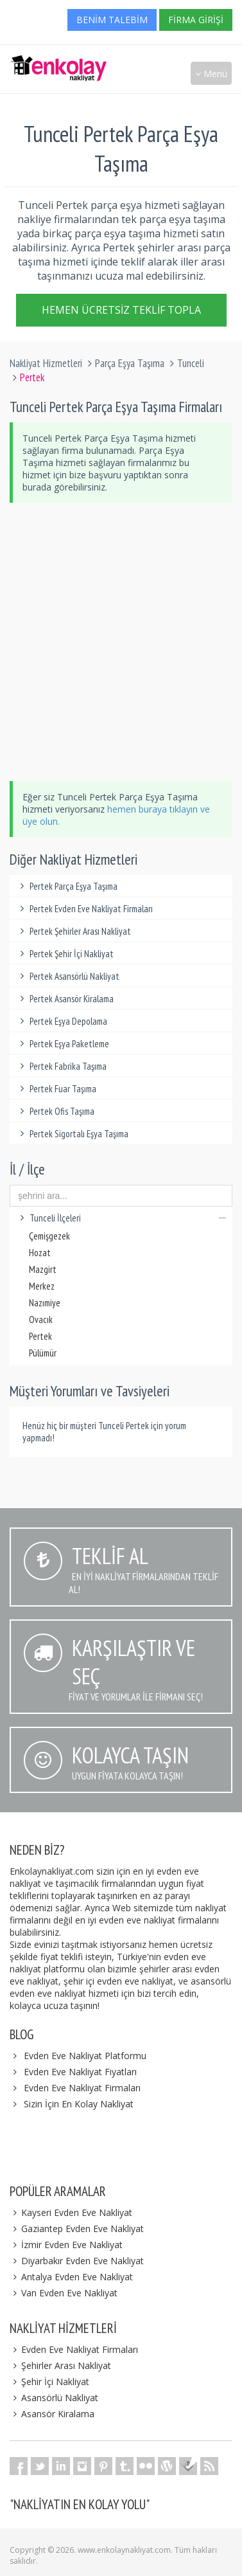 The image size is (242, 2576). Describe the element at coordinates (71, 2277) in the screenshot. I see `Antalya Evden Eve Nakliyat` at that location.